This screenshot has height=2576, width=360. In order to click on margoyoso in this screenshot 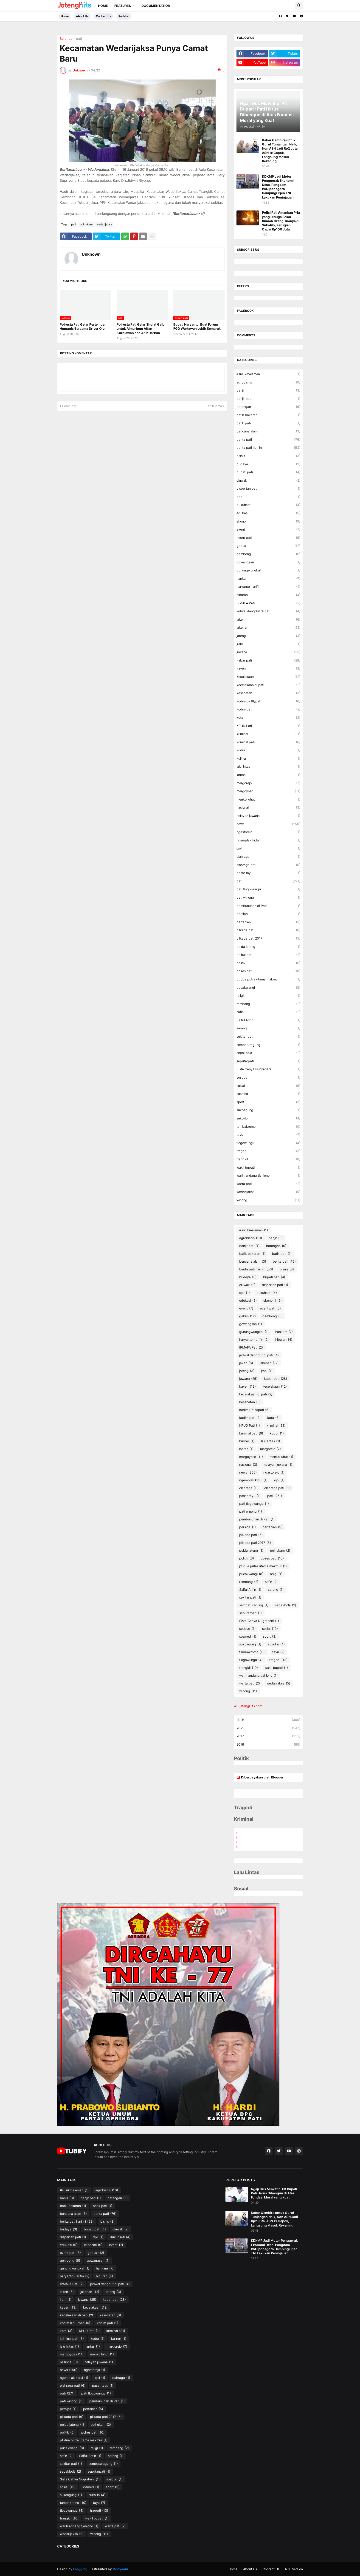, I will do `click(268, 791)`.